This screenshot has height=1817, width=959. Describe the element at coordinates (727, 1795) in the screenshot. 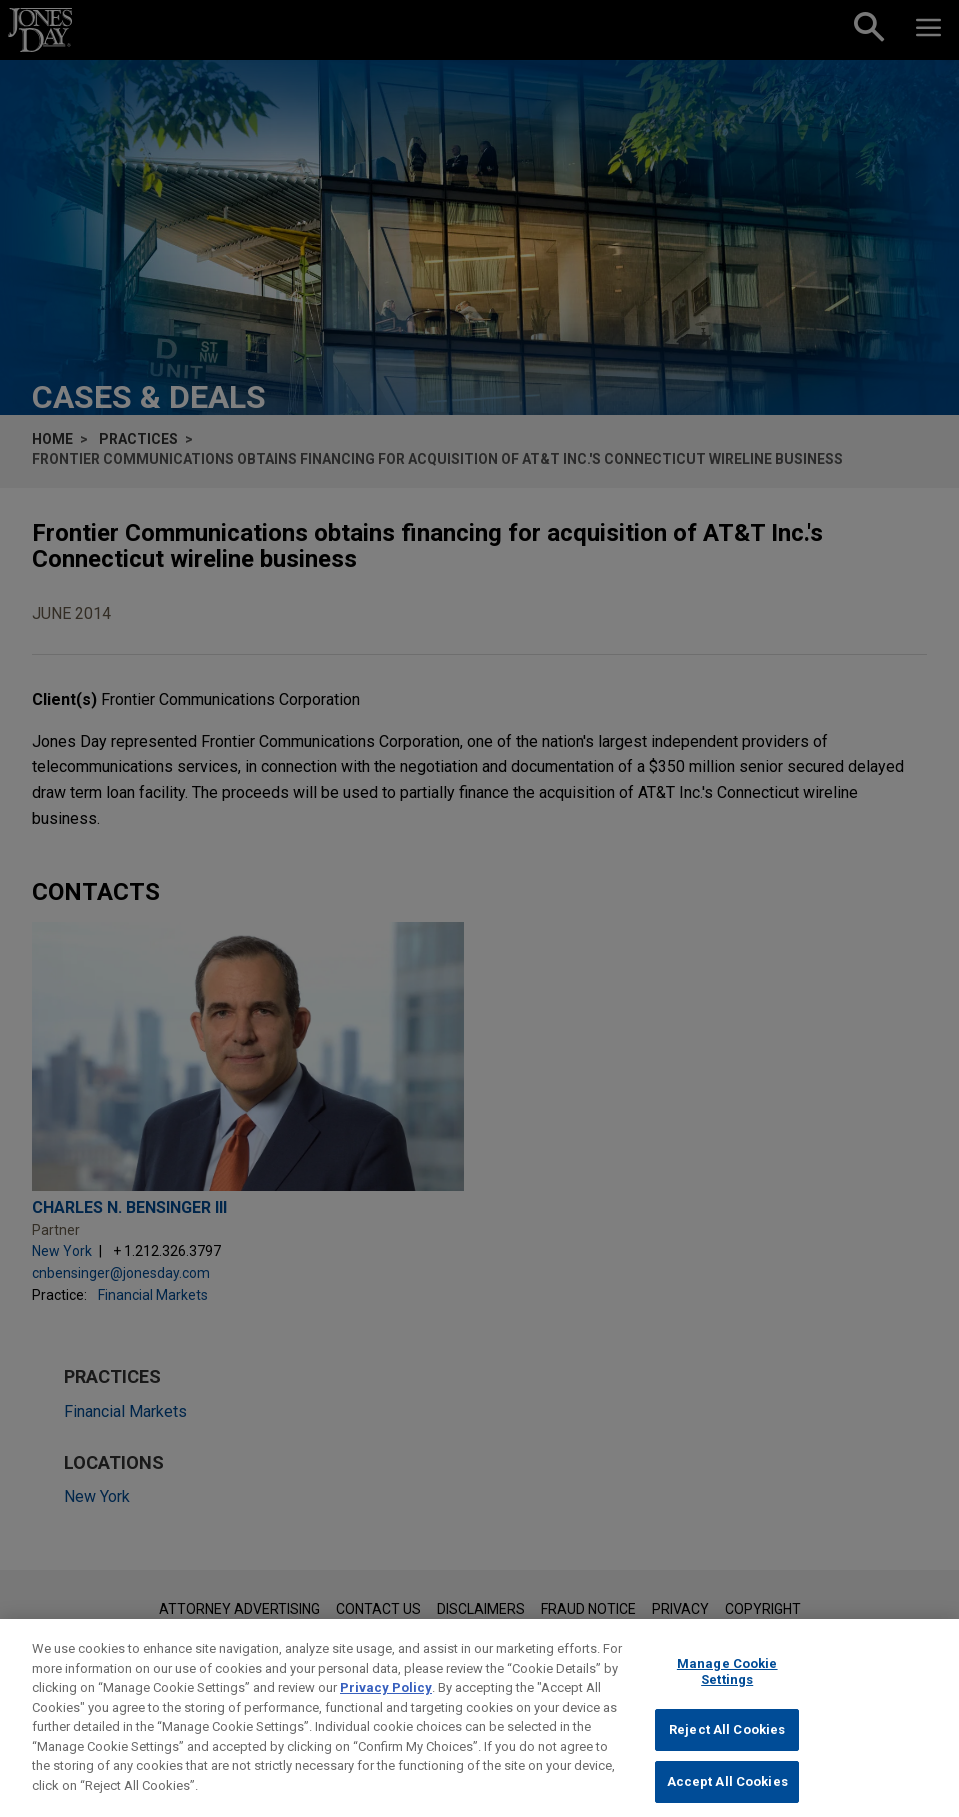

I see `Accept All Cookies` at that location.